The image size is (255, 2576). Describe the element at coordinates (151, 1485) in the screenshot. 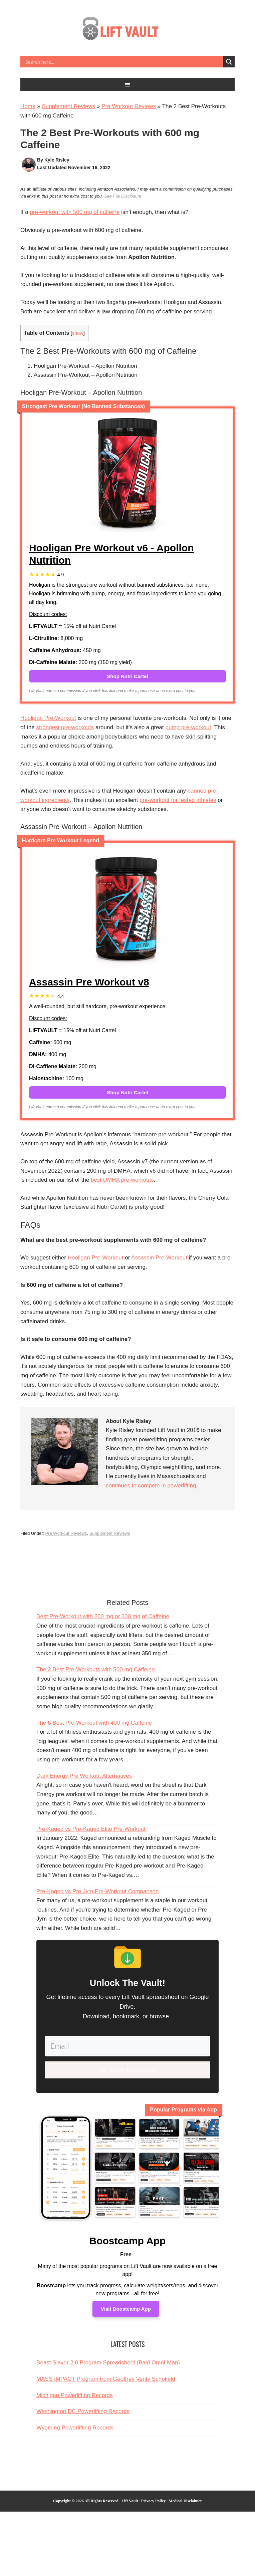

I see `continues to compete in powerlifting` at that location.